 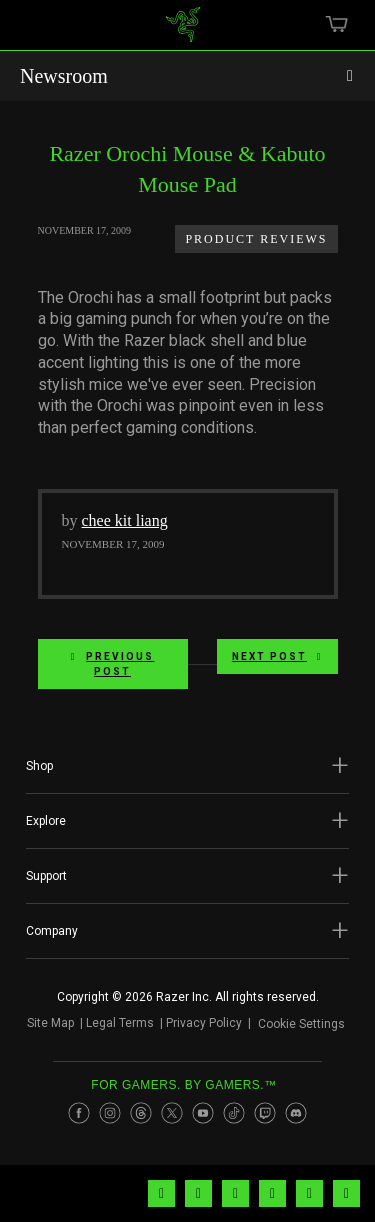 What do you see at coordinates (234, 1113) in the screenshot?
I see `[Visit Razer’s TikTok Page]` at bounding box center [234, 1113].